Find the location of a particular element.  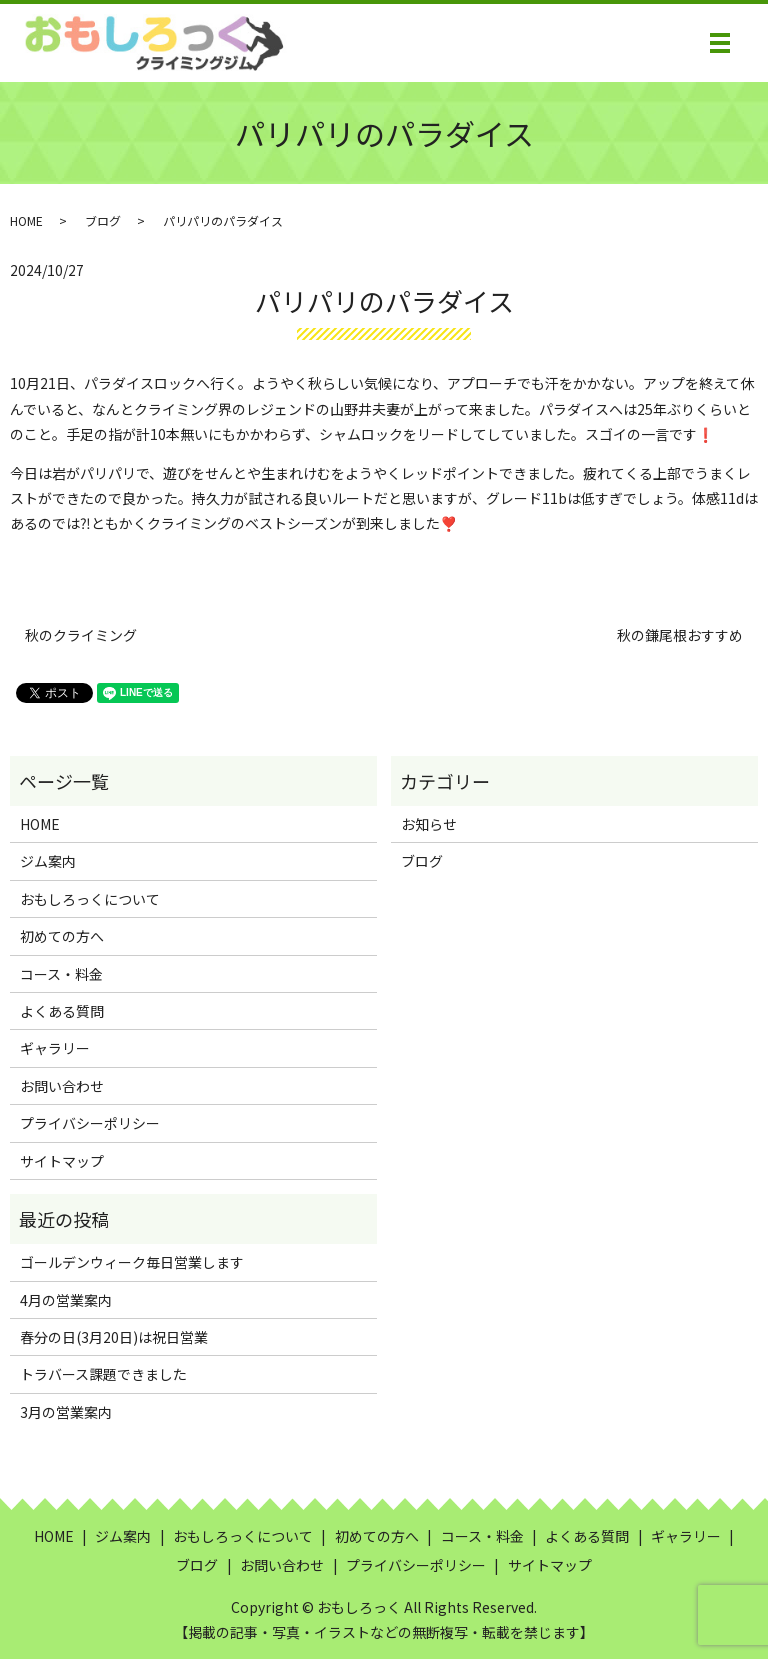

秋の鎌尾根おすすめ is located at coordinates (680, 635).